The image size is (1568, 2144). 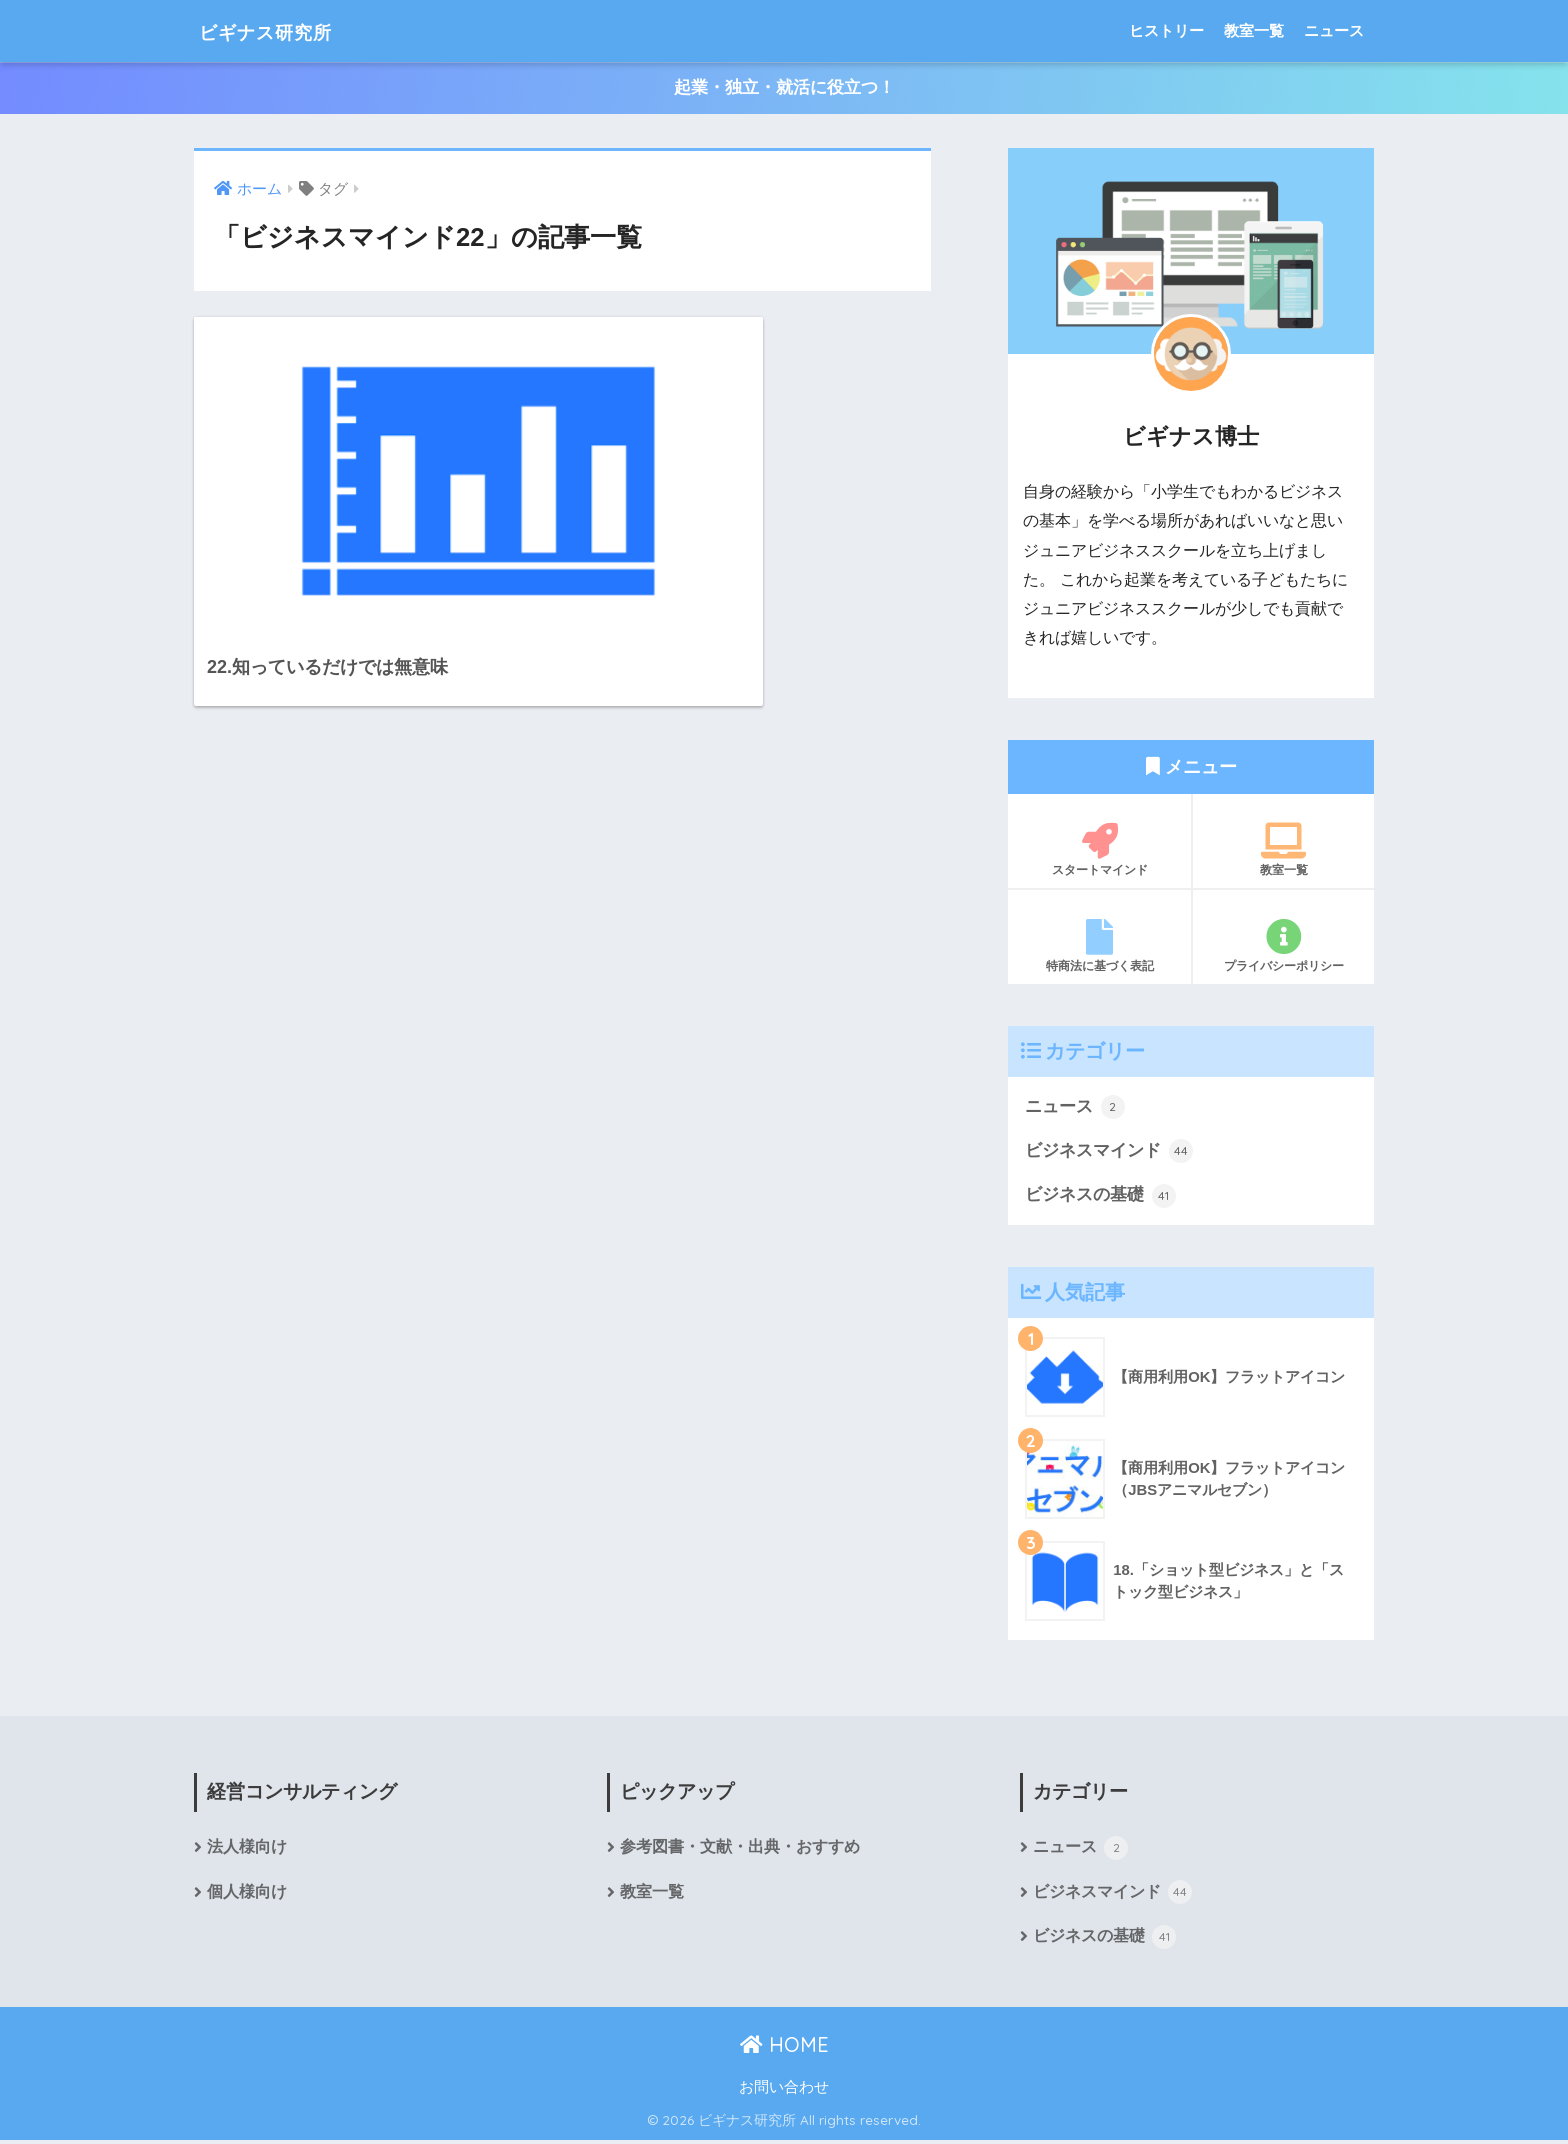 What do you see at coordinates (1100, 1197) in the screenshot?
I see `ビジネスの基礎` at bounding box center [1100, 1197].